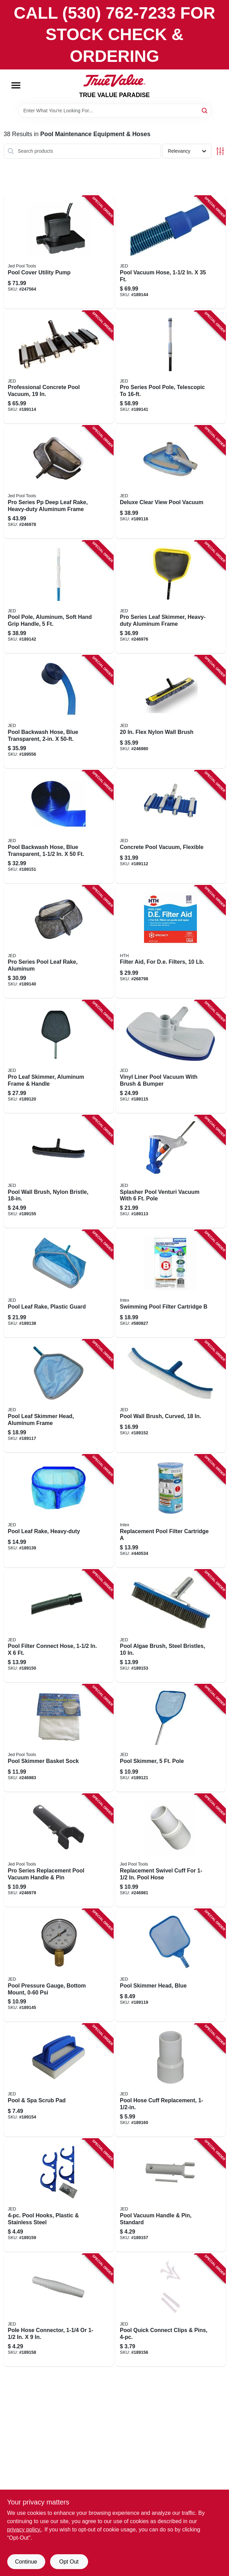 This screenshot has height=2576, width=229. Describe the element at coordinates (171, 482) in the screenshot. I see `[Go to deluxe-clear-view-pool-vacuum-043741001776 product page]` at that location.